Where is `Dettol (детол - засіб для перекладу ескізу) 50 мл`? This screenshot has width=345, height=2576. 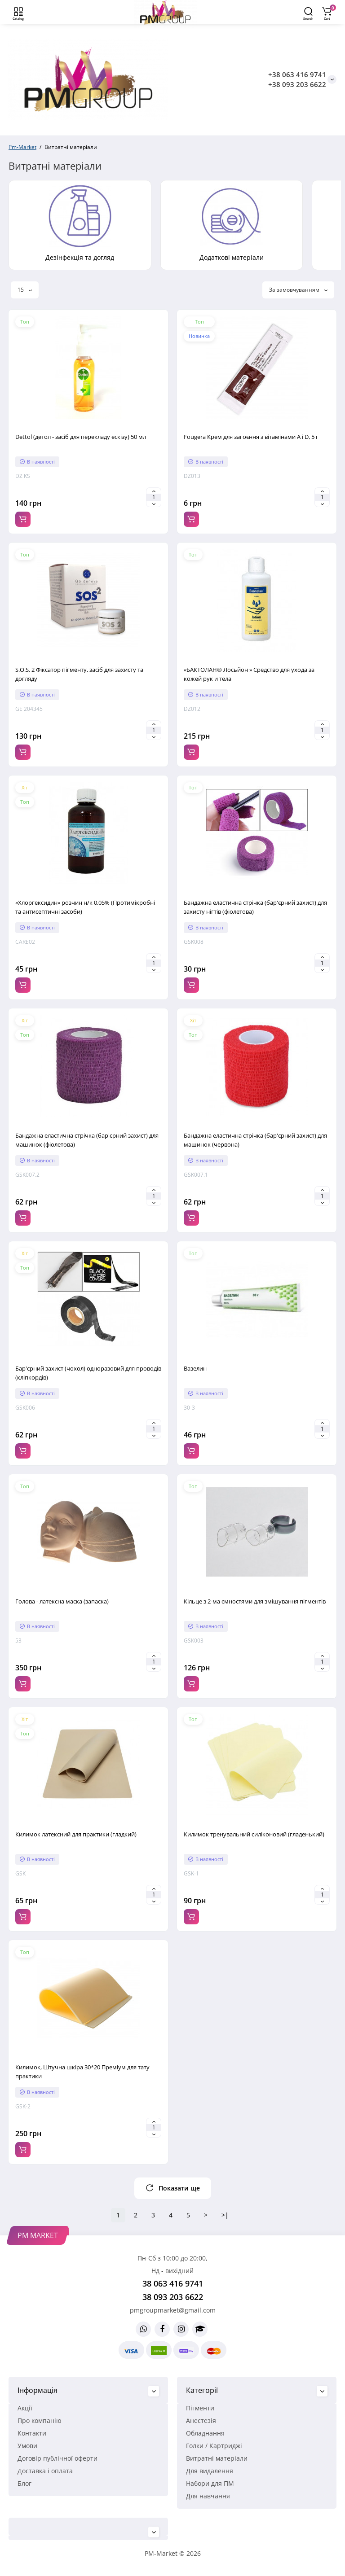 Dettol (детол - засіб для перекладу ескізу) 50 мл is located at coordinates (80, 437).